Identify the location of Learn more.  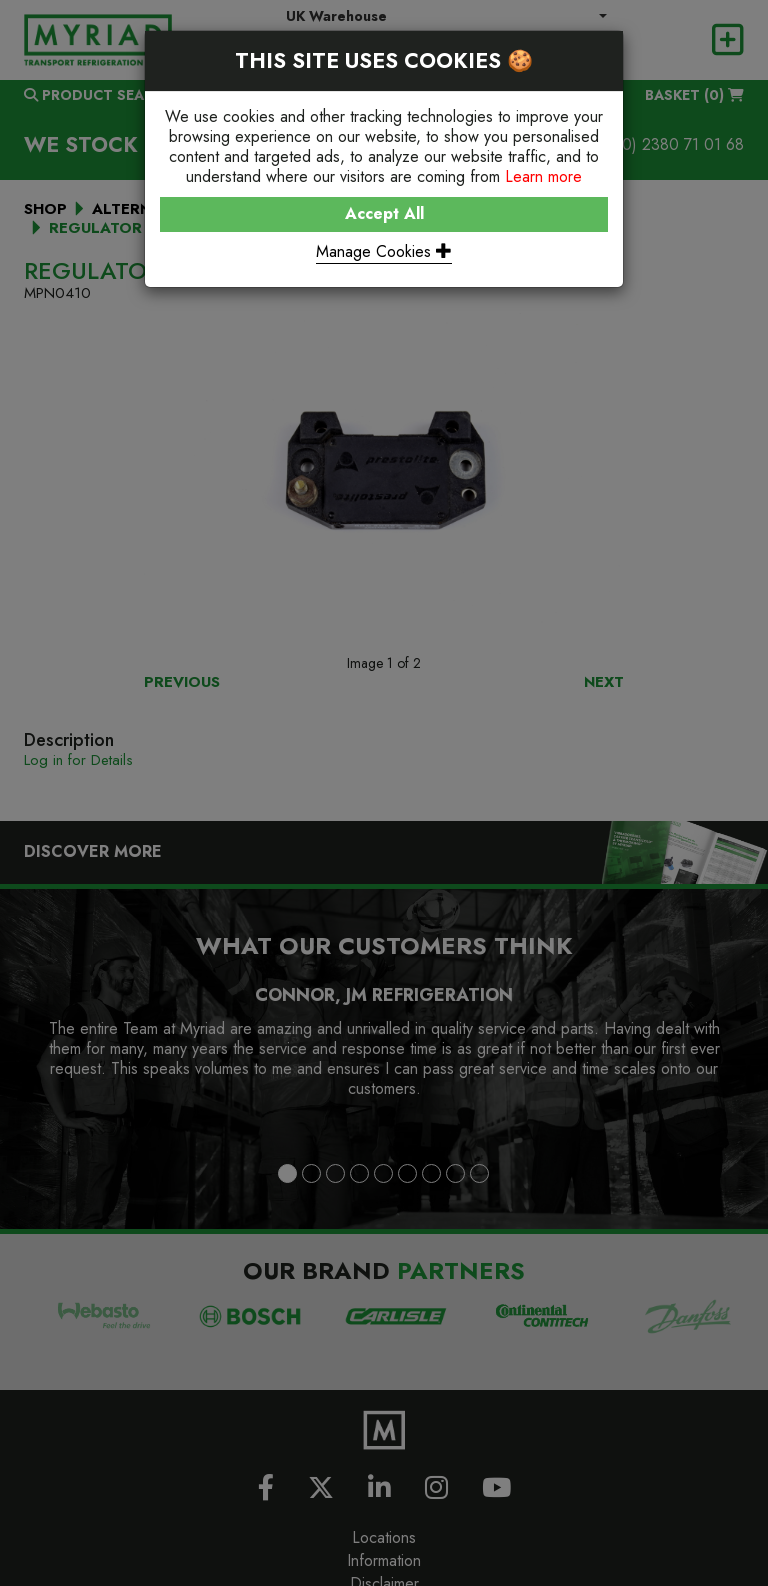
(543, 176).